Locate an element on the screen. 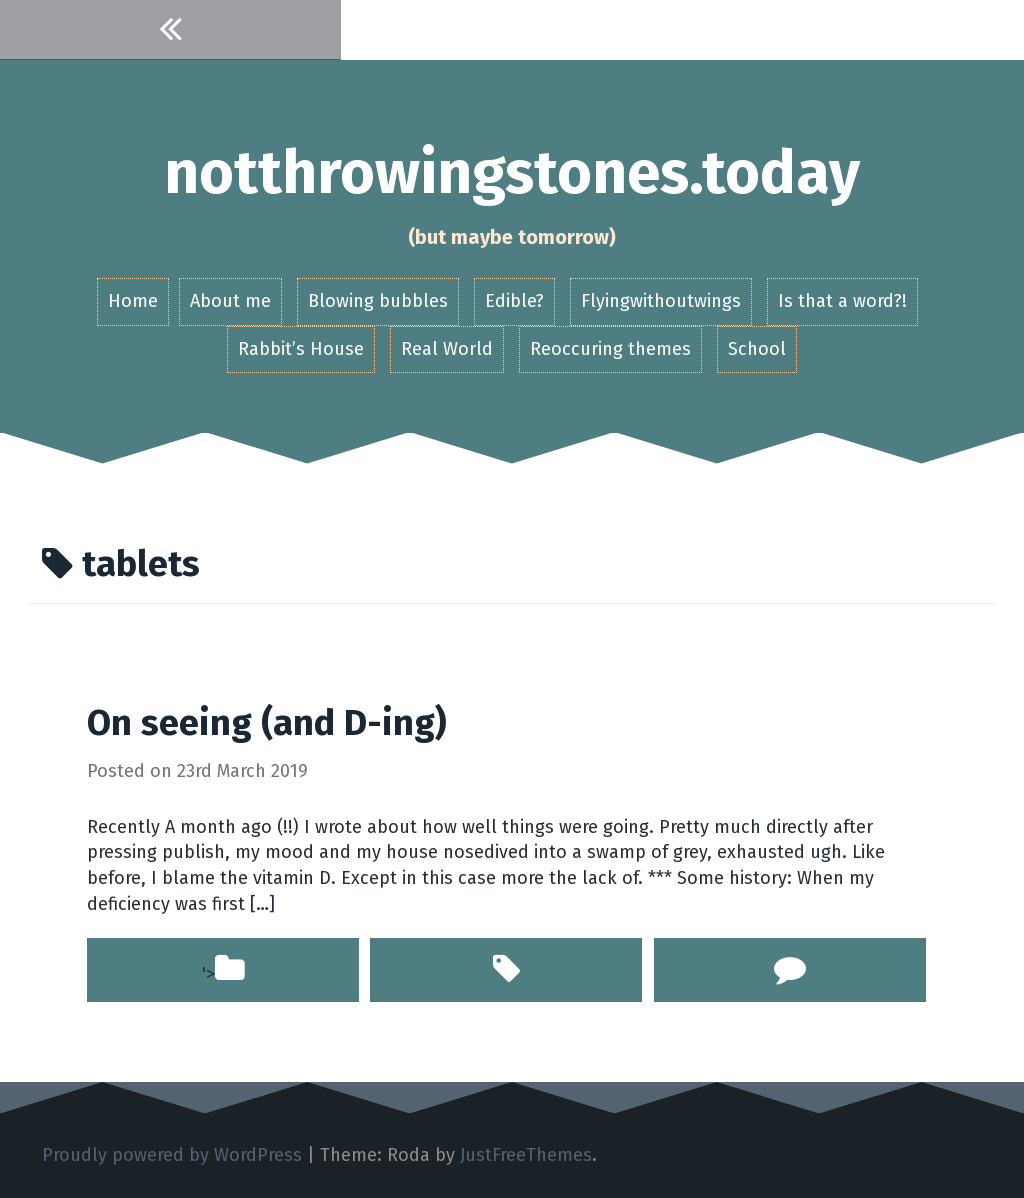  JustFreeThemes is located at coordinates (526, 1155).